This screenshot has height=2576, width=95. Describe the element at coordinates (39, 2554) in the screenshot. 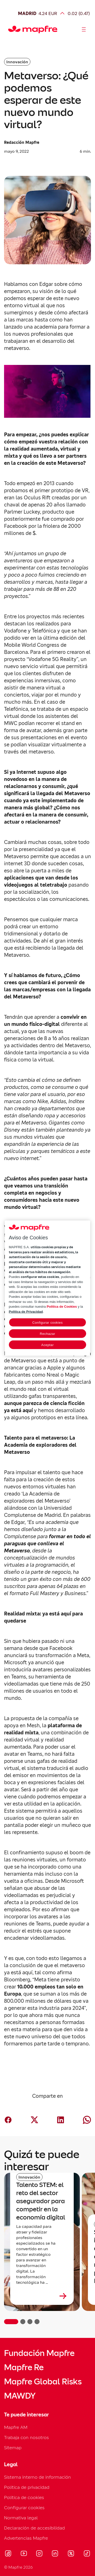

I see `[Visitar Instagram (se abre en nueva ventana)]` at that location.